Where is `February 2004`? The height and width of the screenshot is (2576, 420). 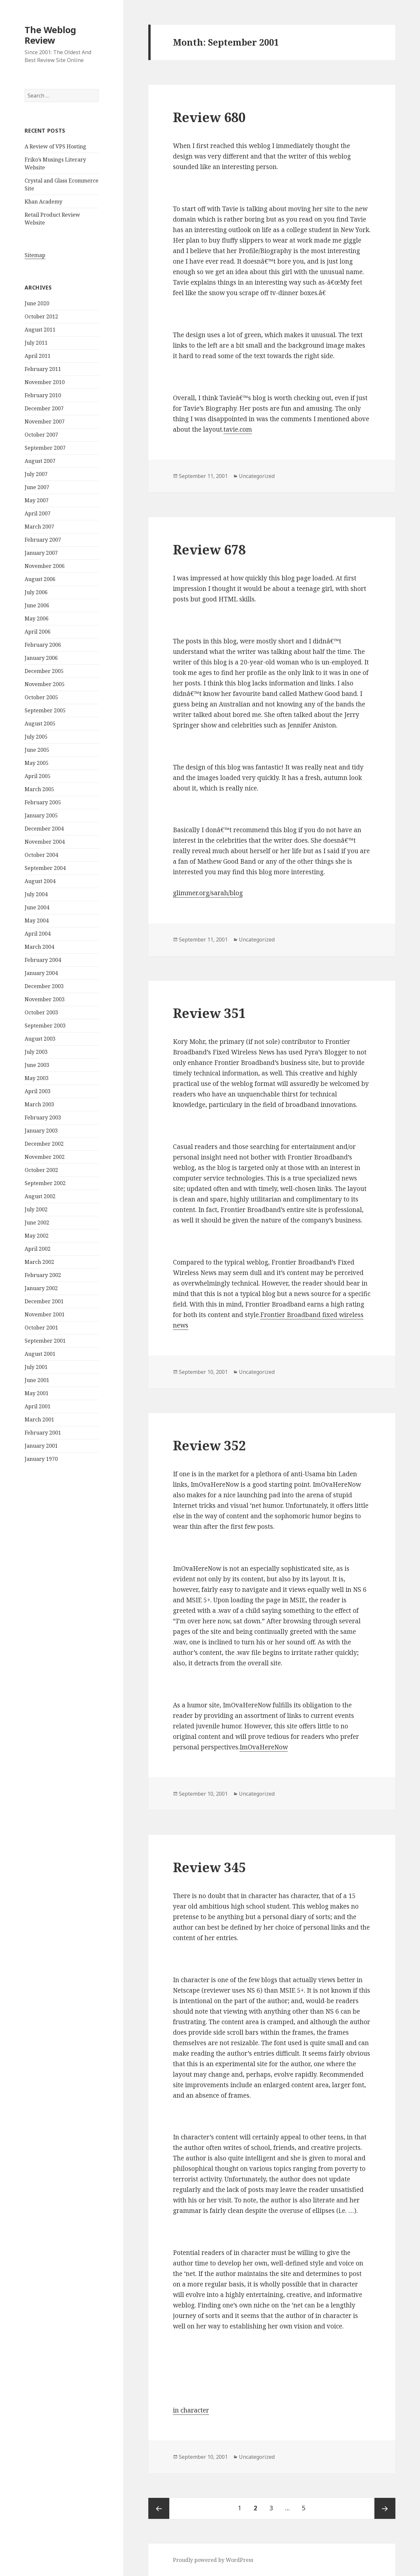 February 2004 is located at coordinates (43, 959).